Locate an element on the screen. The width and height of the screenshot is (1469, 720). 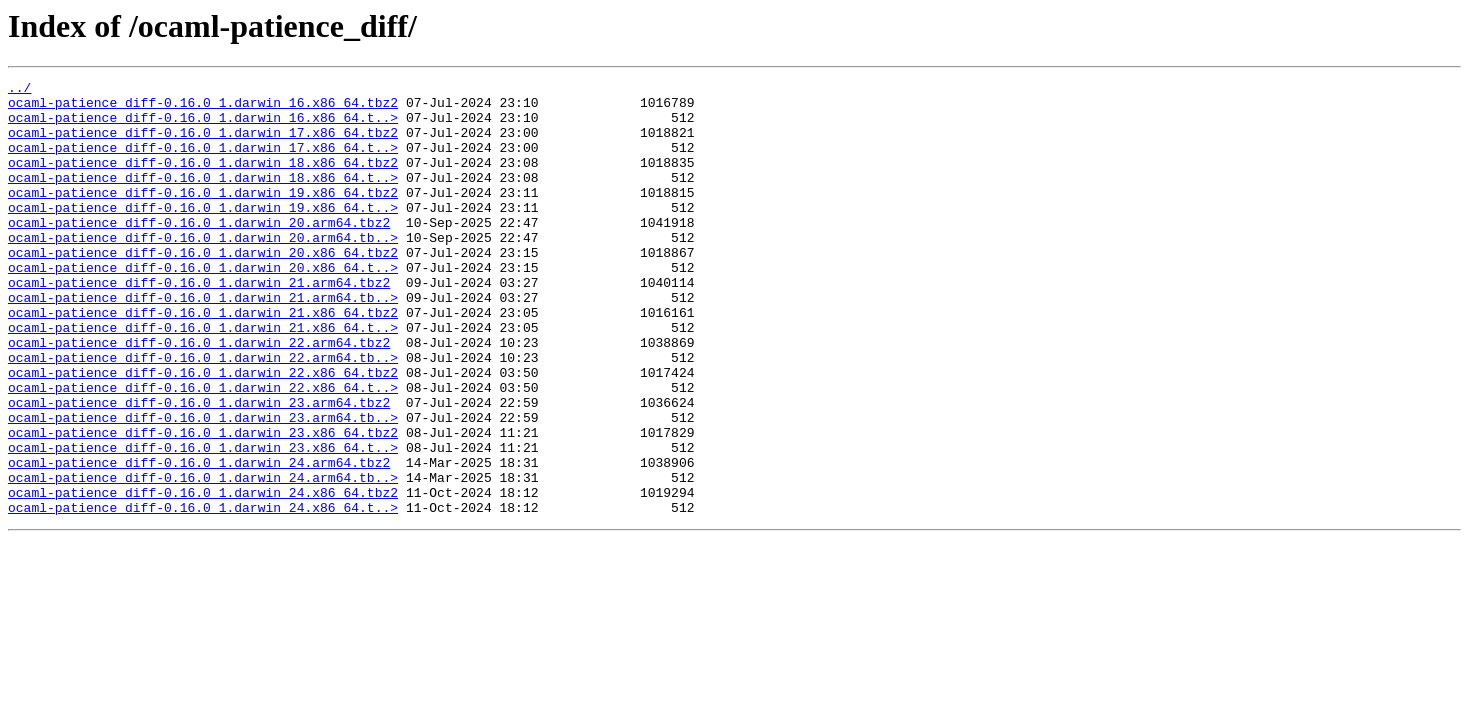
ocaml-patience_diff-0.16.0_1.darwin_22.arm64.tbz2 is located at coordinates (199, 396).